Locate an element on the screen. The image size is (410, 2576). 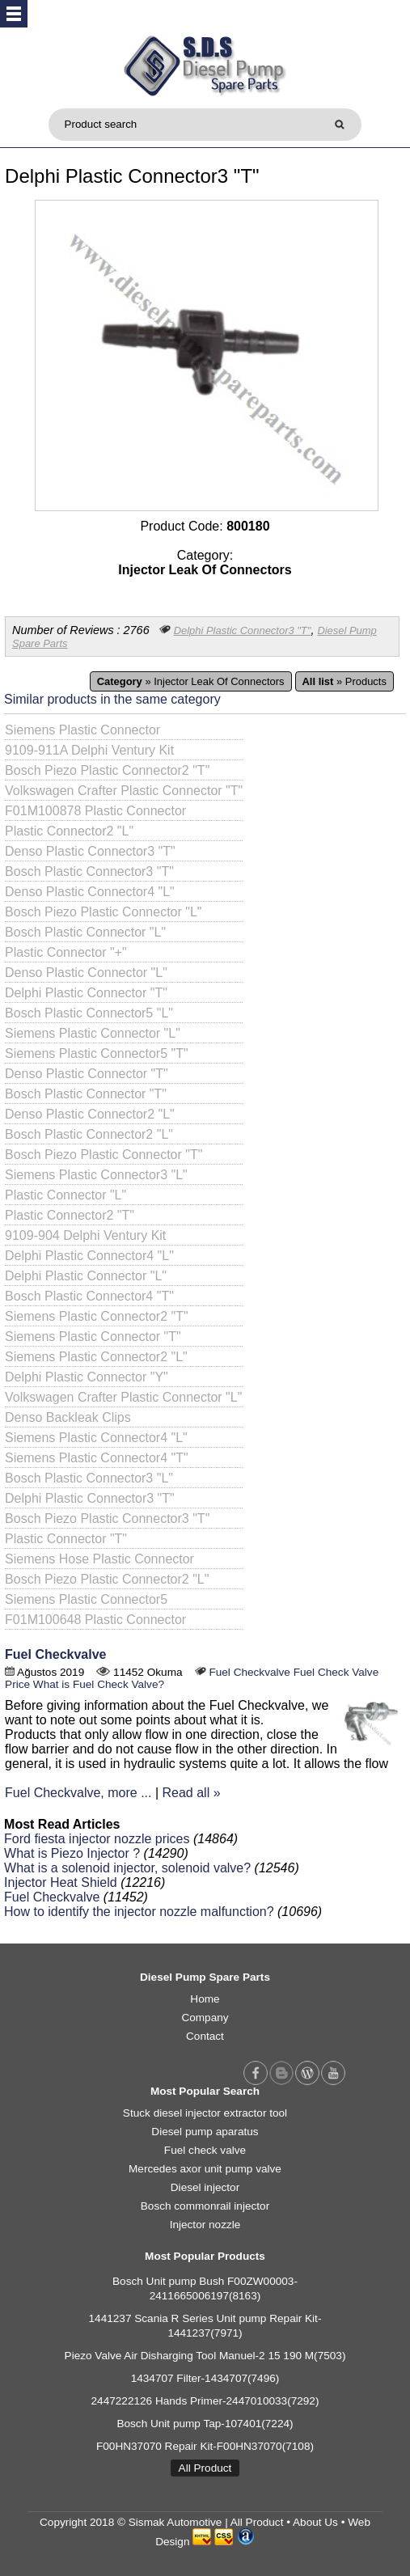
Read all » is located at coordinates (192, 1793).